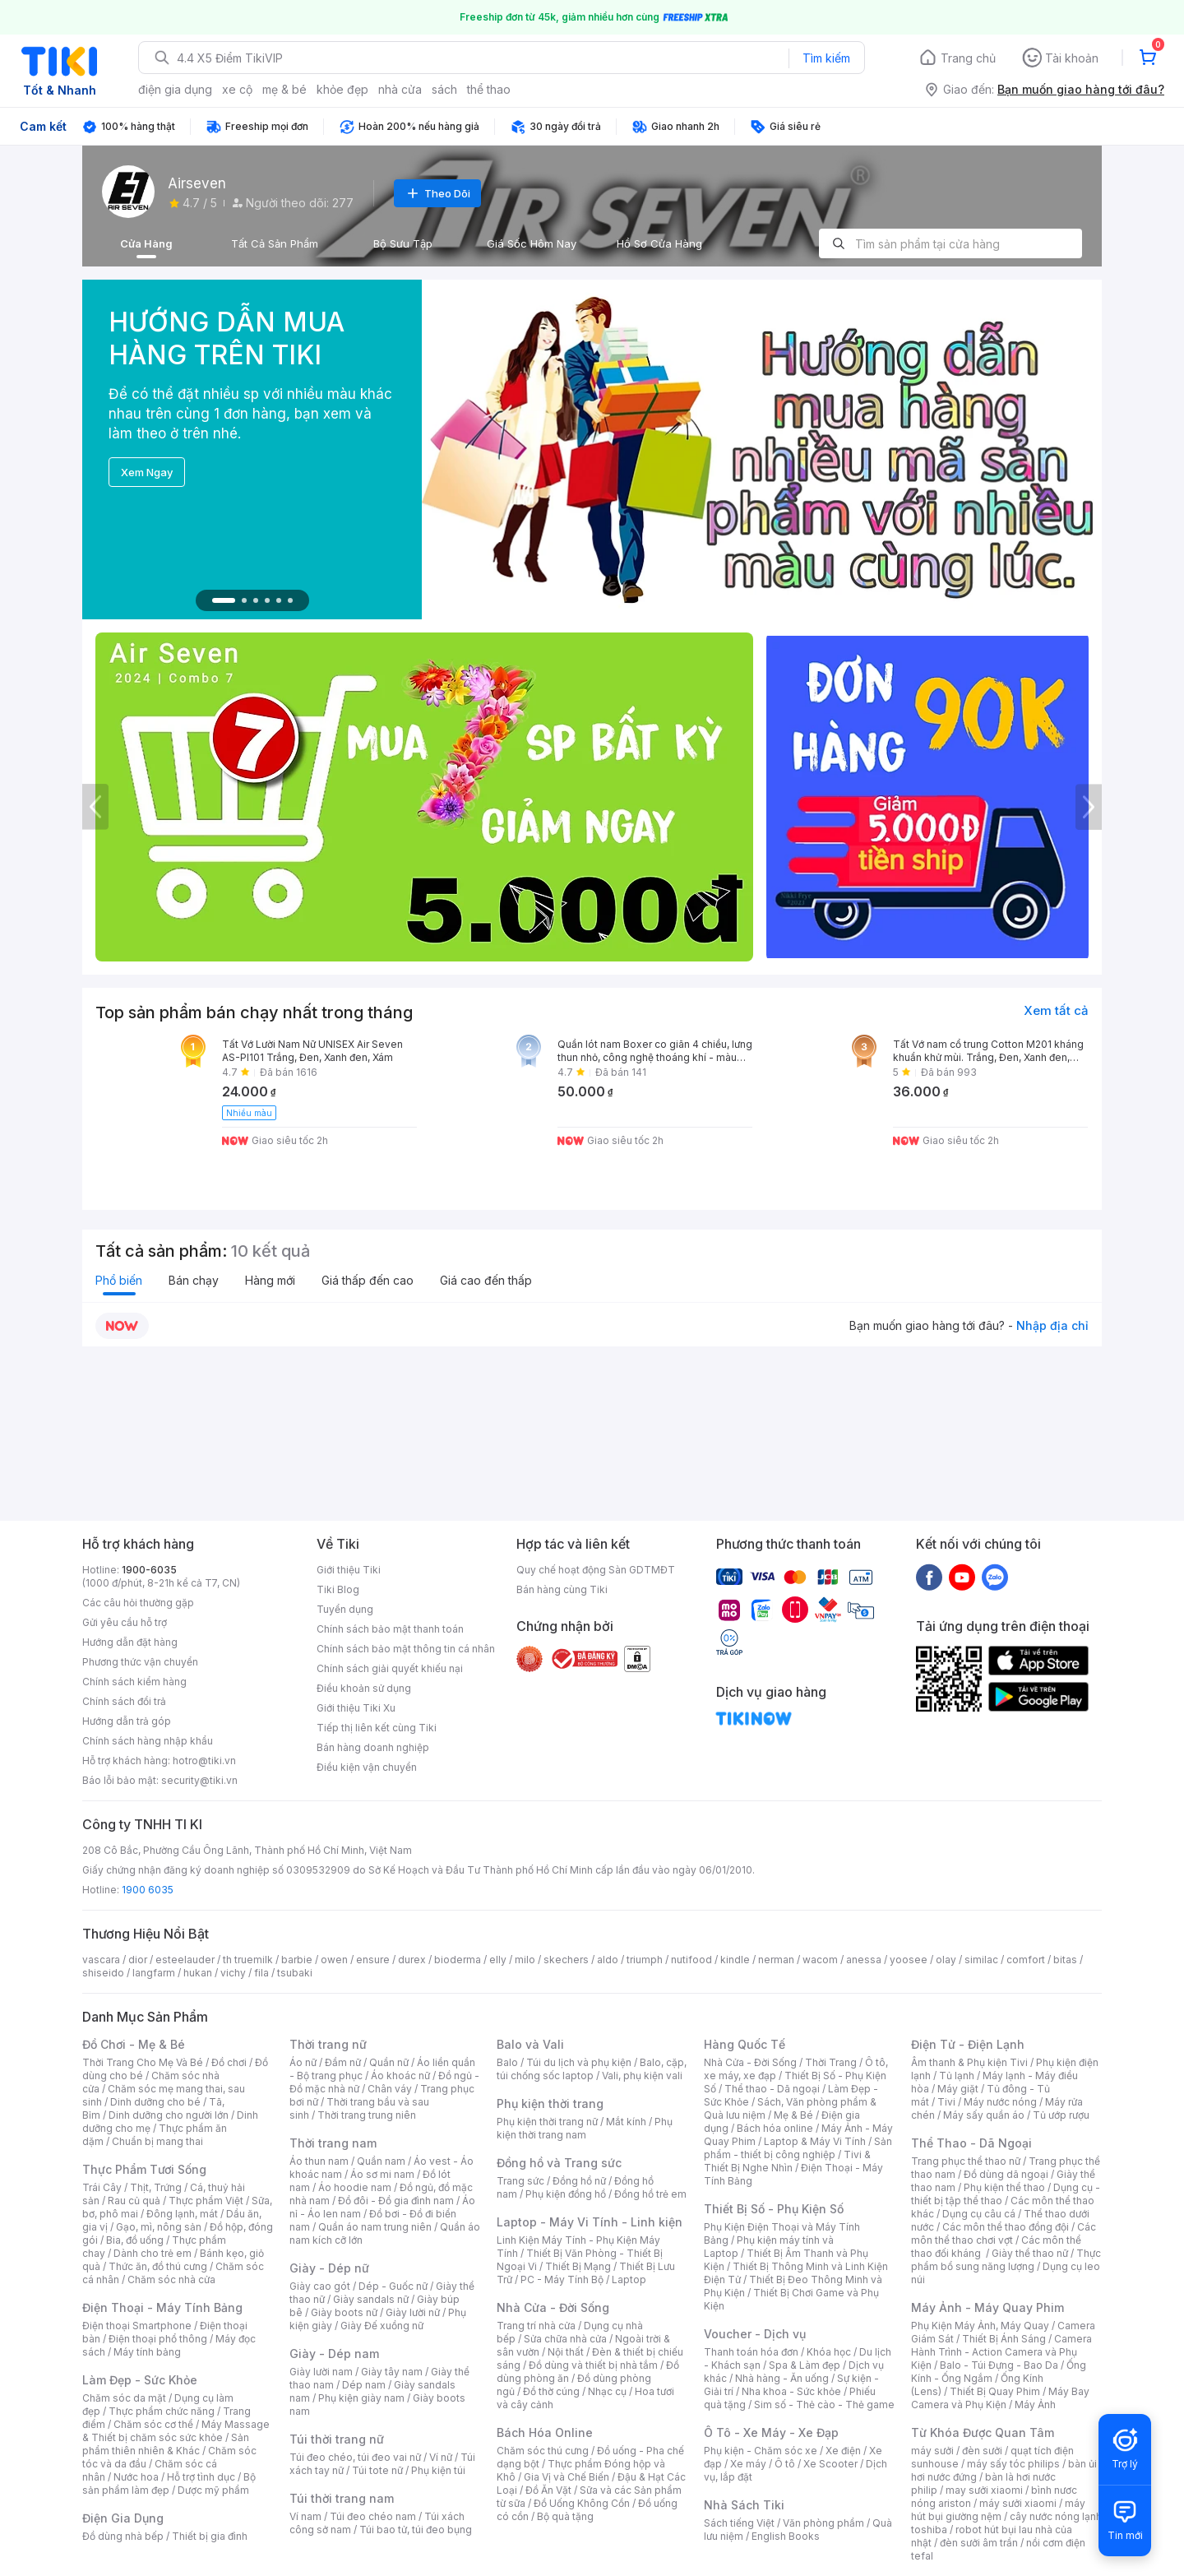 This screenshot has height=2576, width=1184. Describe the element at coordinates (248, 1959) in the screenshot. I see `th truemilk` at that location.